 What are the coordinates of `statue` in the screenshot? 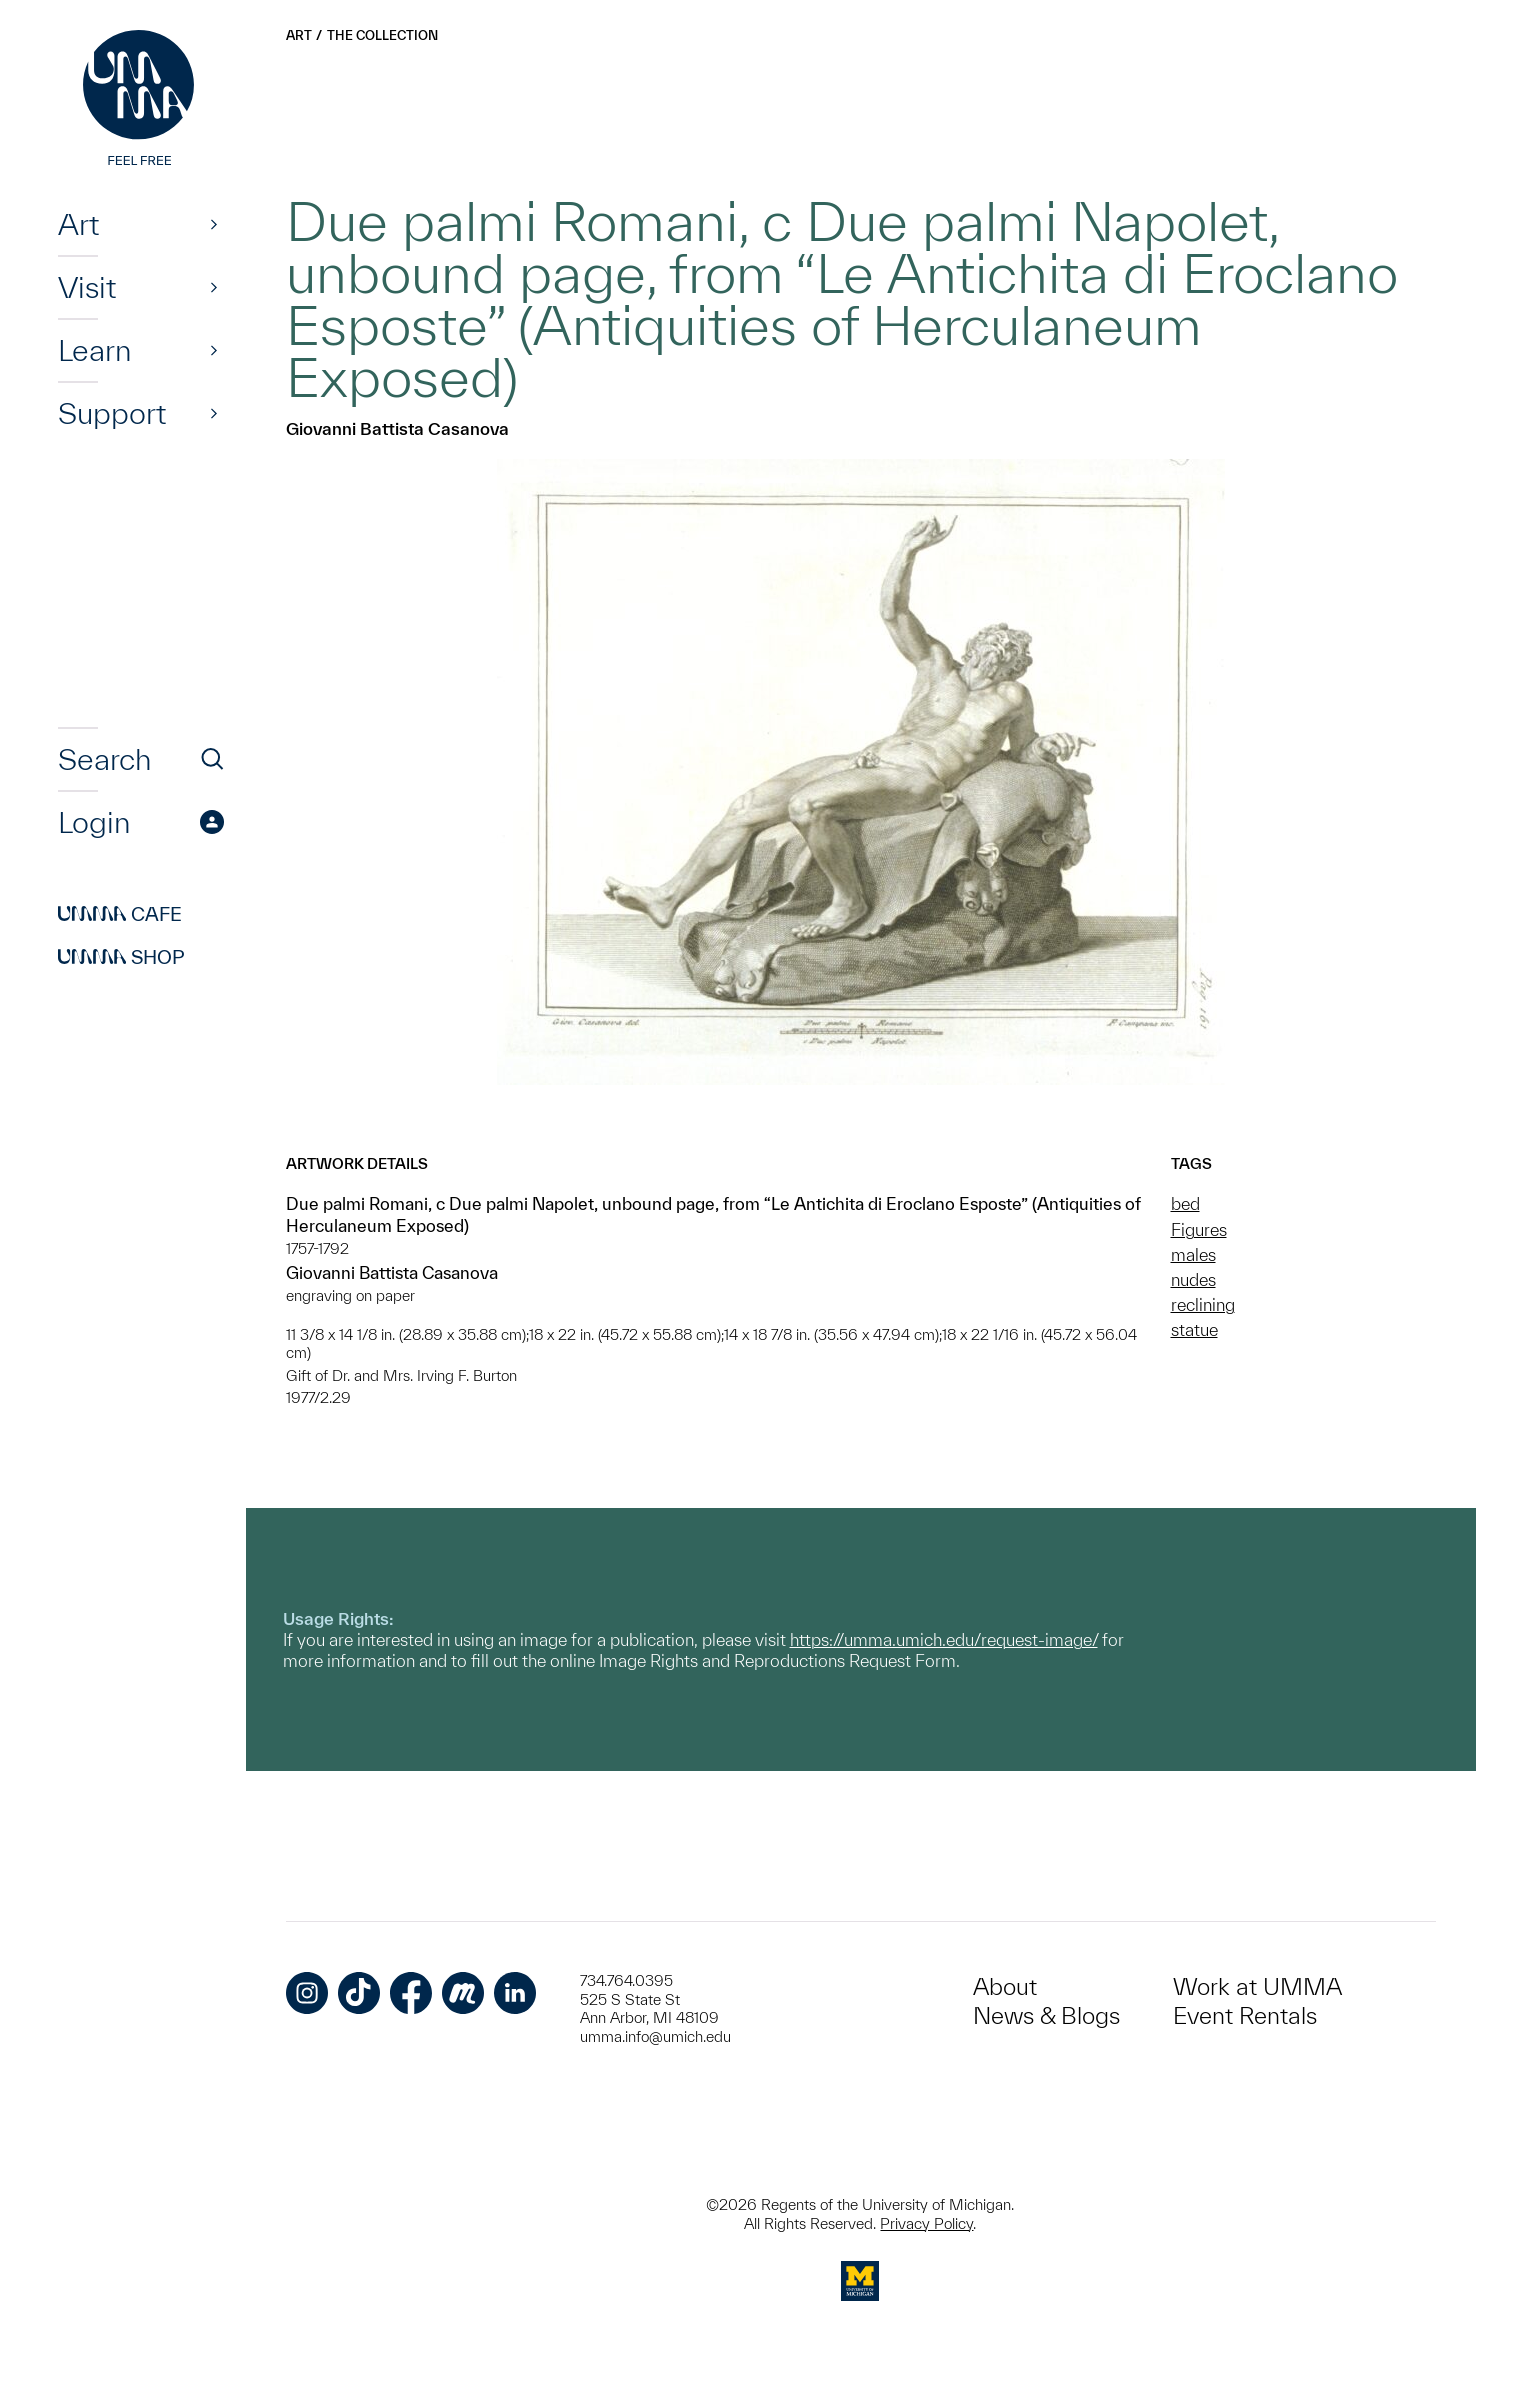 It's located at (1194, 1329).